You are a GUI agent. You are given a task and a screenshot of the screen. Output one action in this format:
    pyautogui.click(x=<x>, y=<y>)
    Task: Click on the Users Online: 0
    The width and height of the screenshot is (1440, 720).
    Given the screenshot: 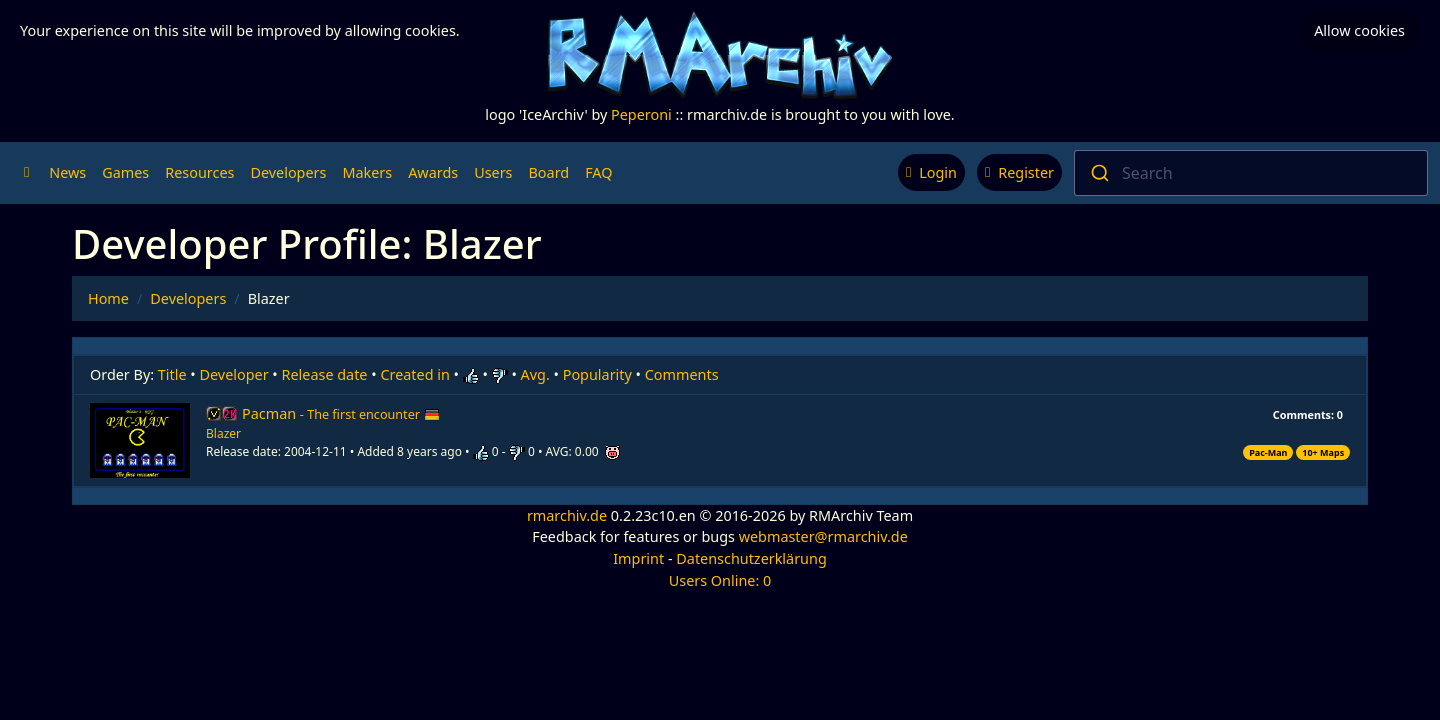 What is the action you would take?
    pyautogui.click(x=720, y=580)
    